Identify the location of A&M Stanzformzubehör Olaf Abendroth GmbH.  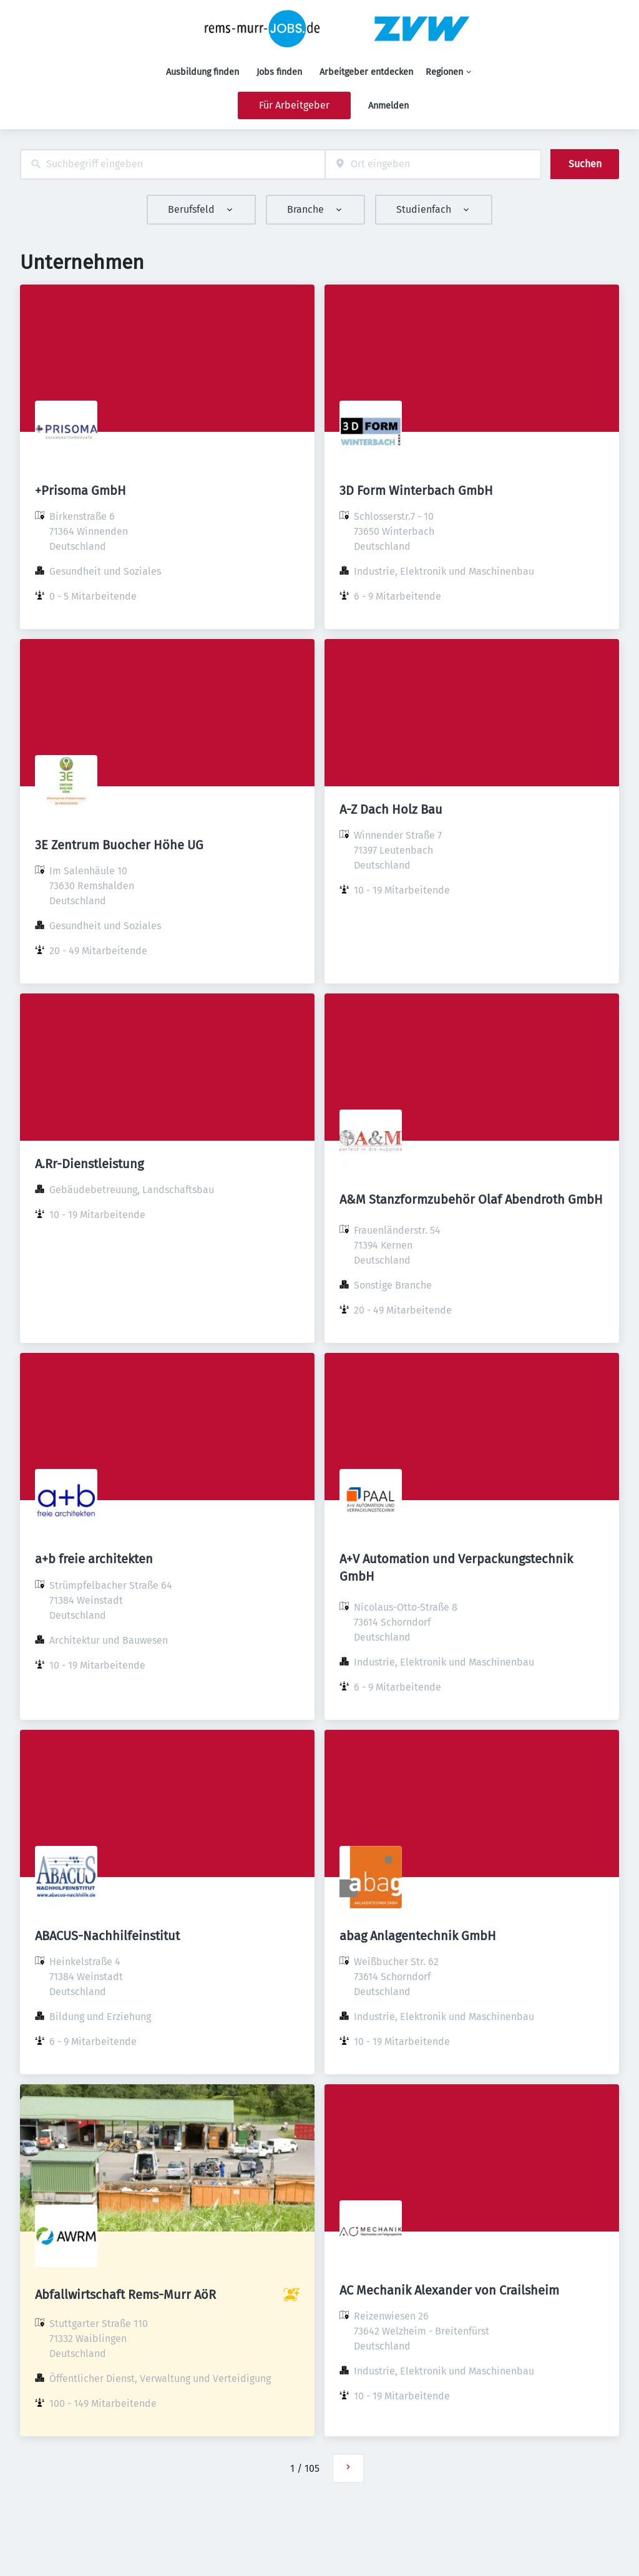
(471, 1199).